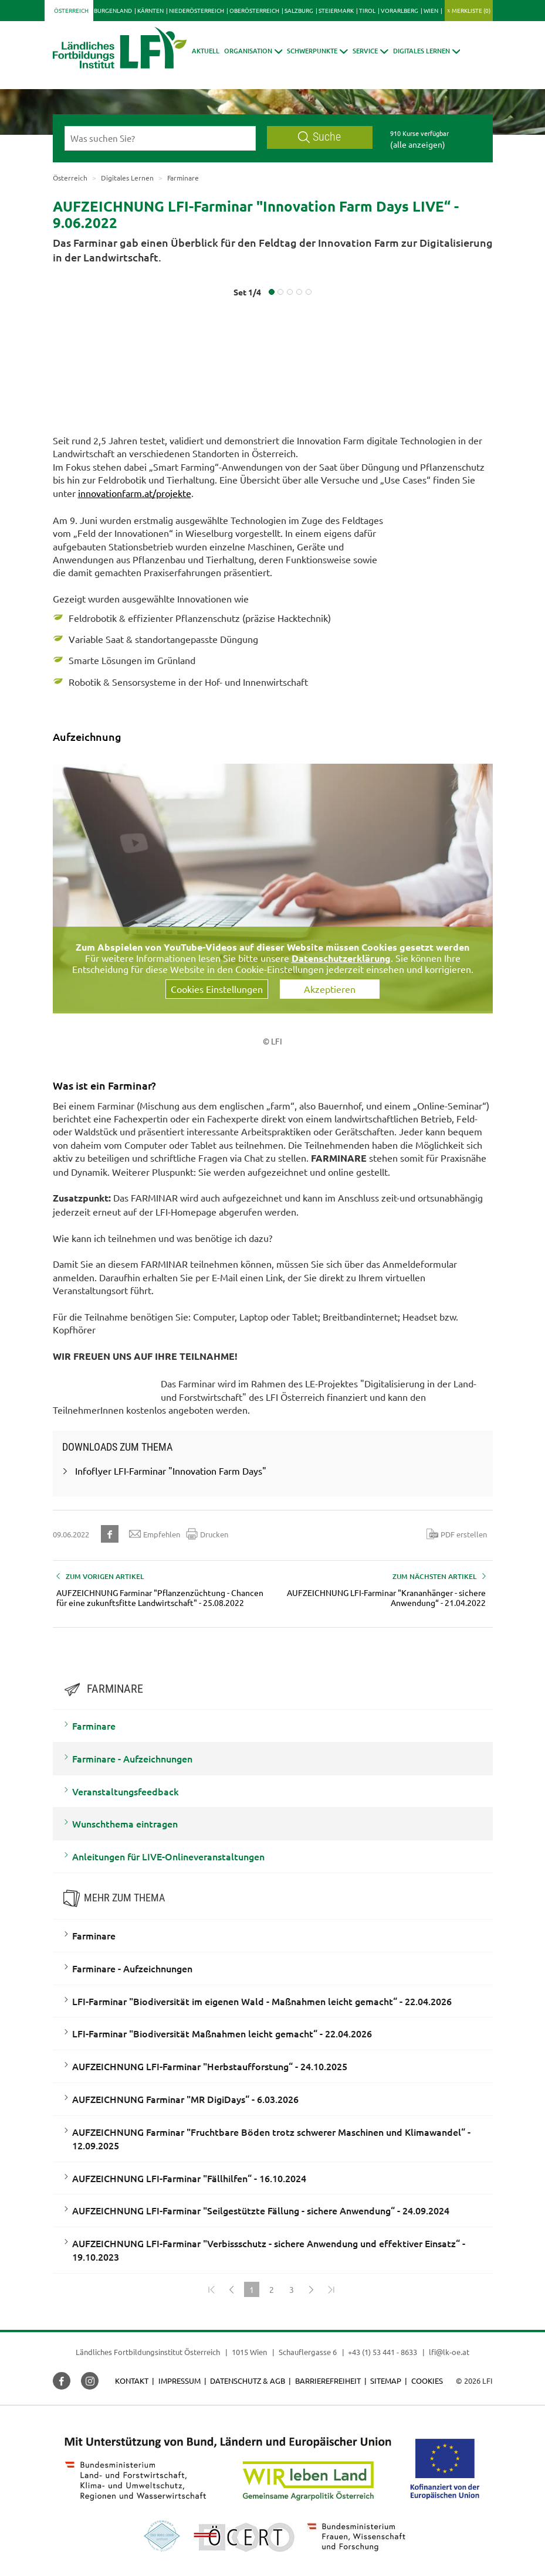 This screenshot has height=2576, width=545. What do you see at coordinates (336, 10) in the screenshot?
I see `Steiermark` at bounding box center [336, 10].